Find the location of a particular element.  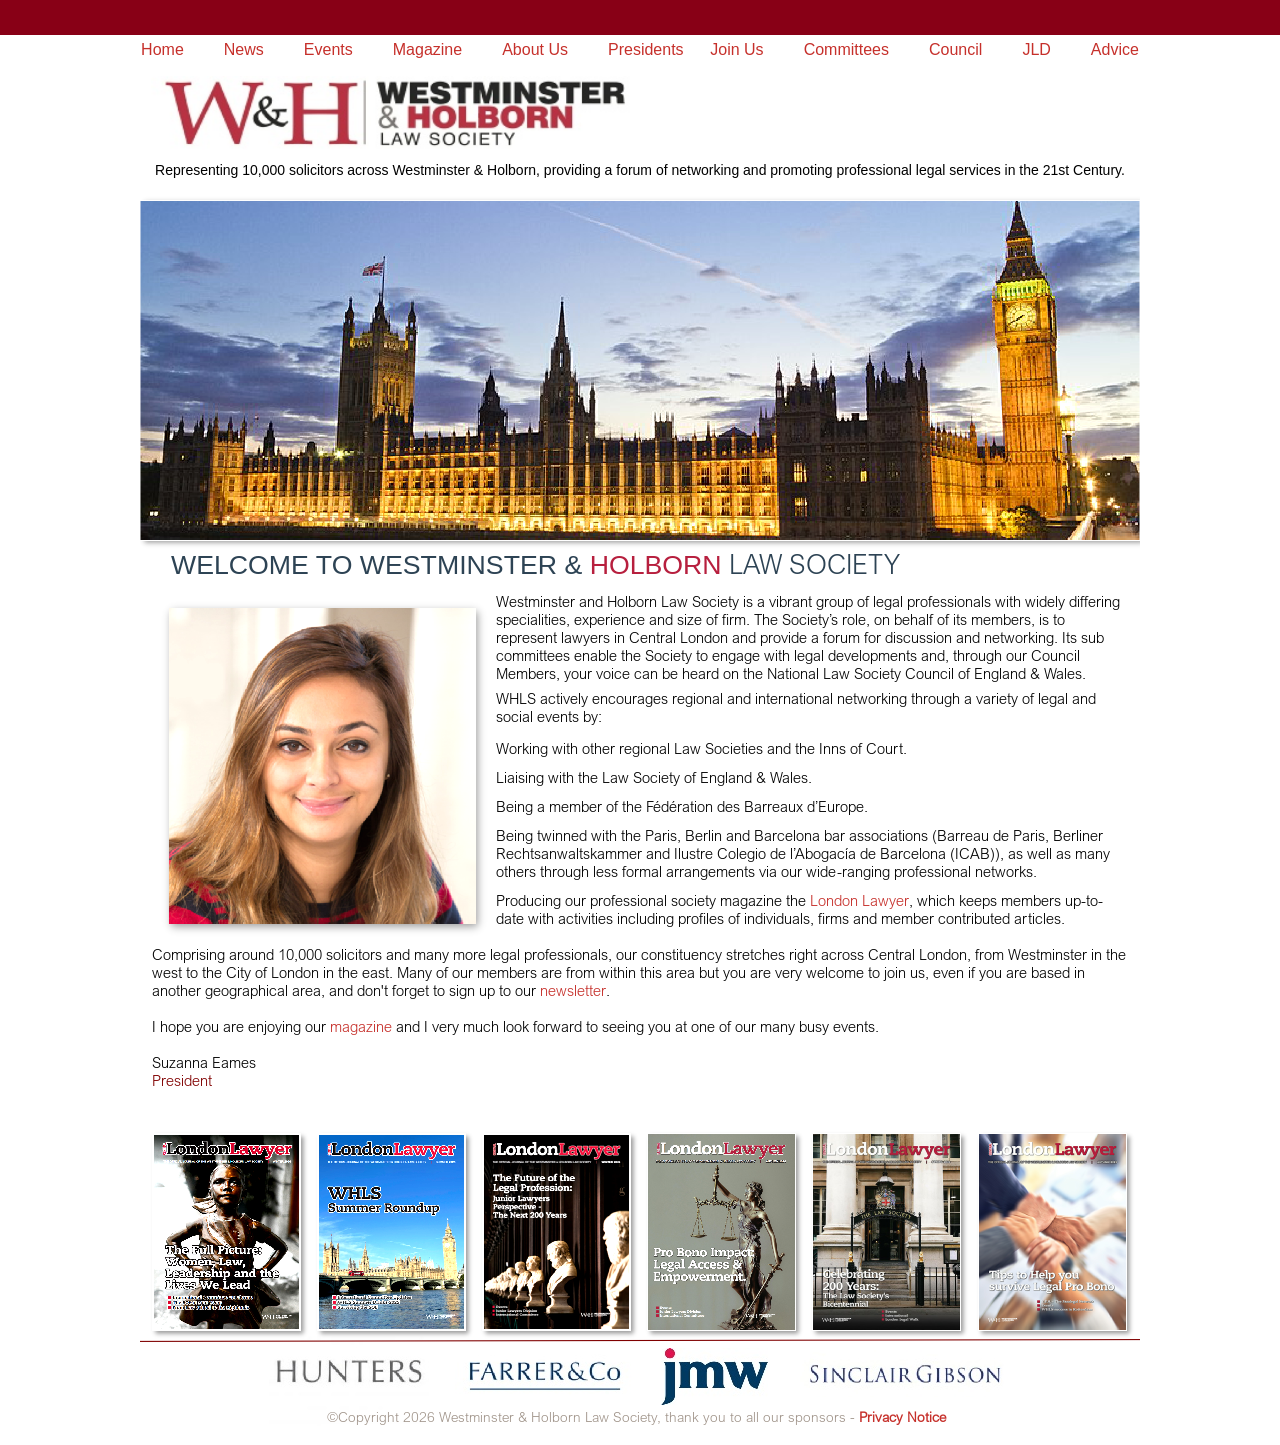

Council is located at coordinates (955, 49).